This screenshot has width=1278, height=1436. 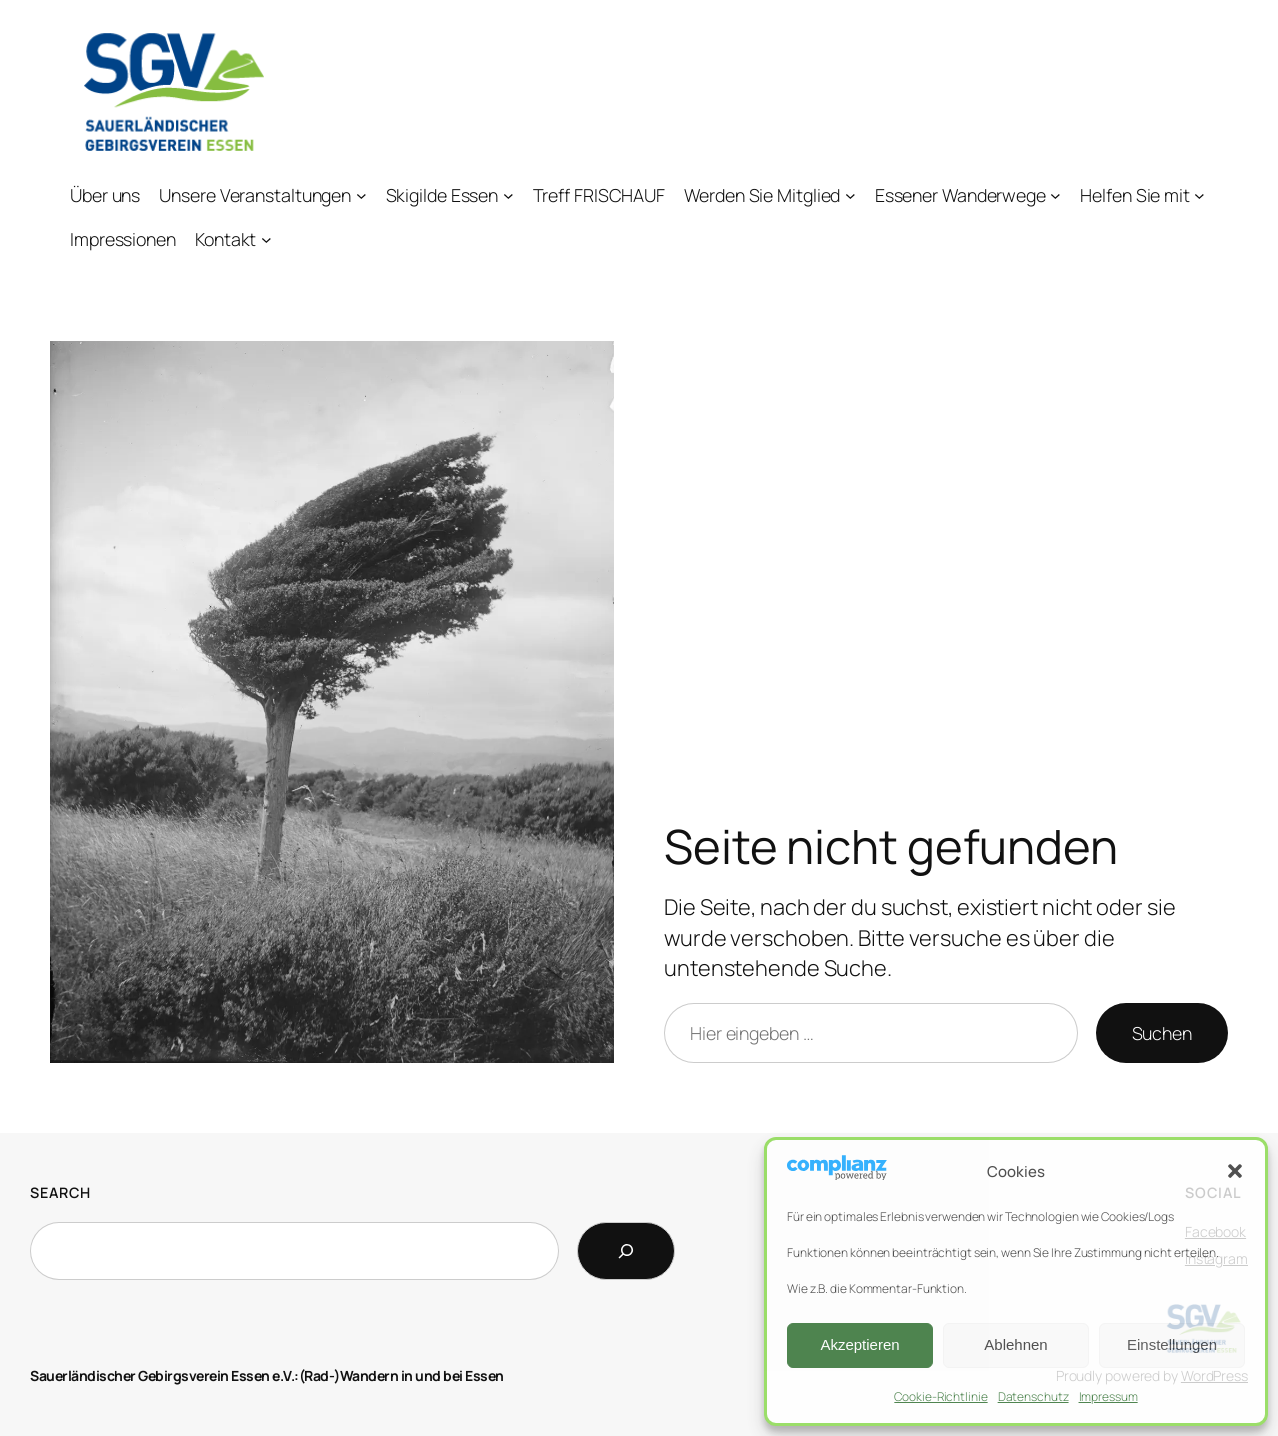 I want to click on [Untermenü von Unsere Veranstaltungen], so click(x=361, y=195).